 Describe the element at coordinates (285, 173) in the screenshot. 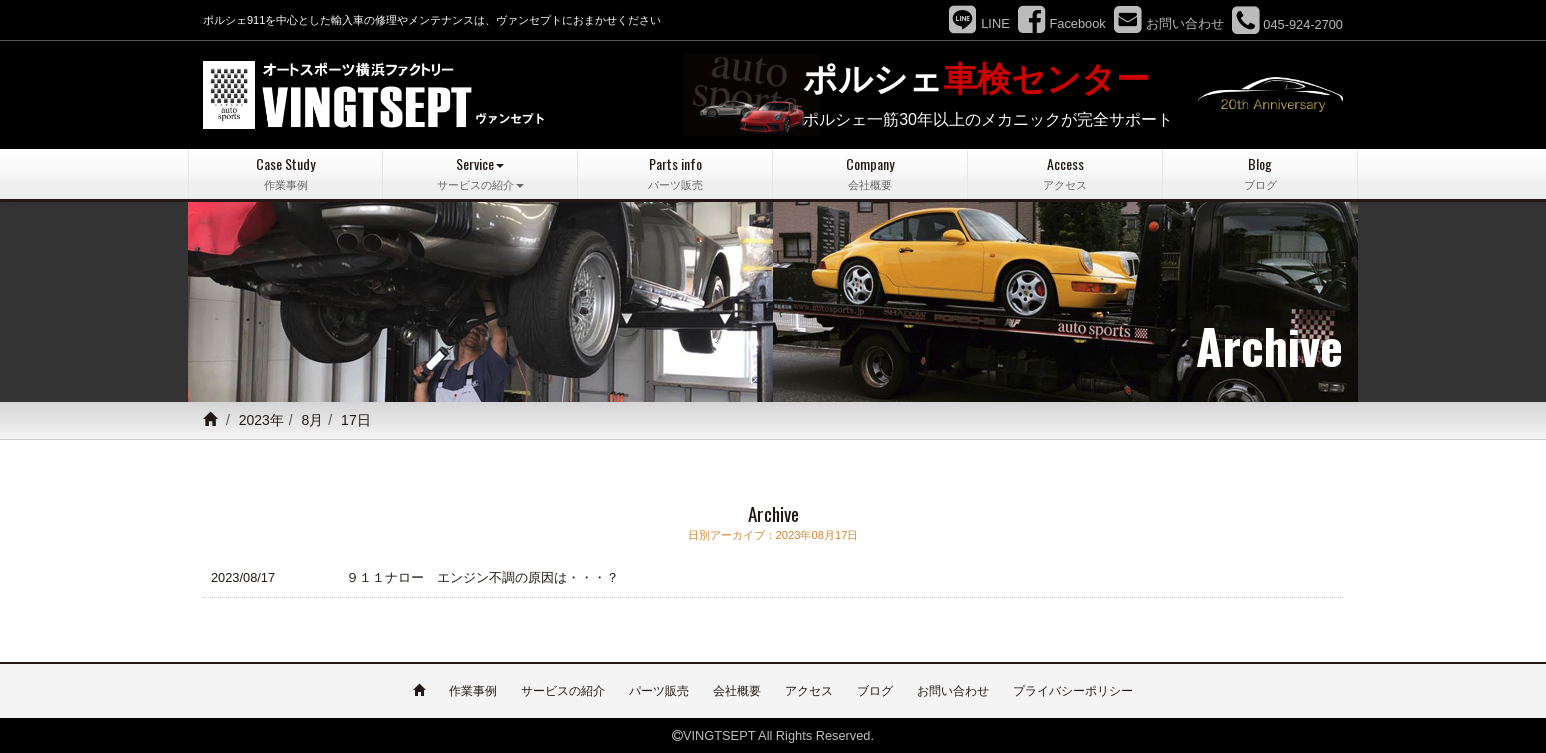

I see `Case Study` at that location.